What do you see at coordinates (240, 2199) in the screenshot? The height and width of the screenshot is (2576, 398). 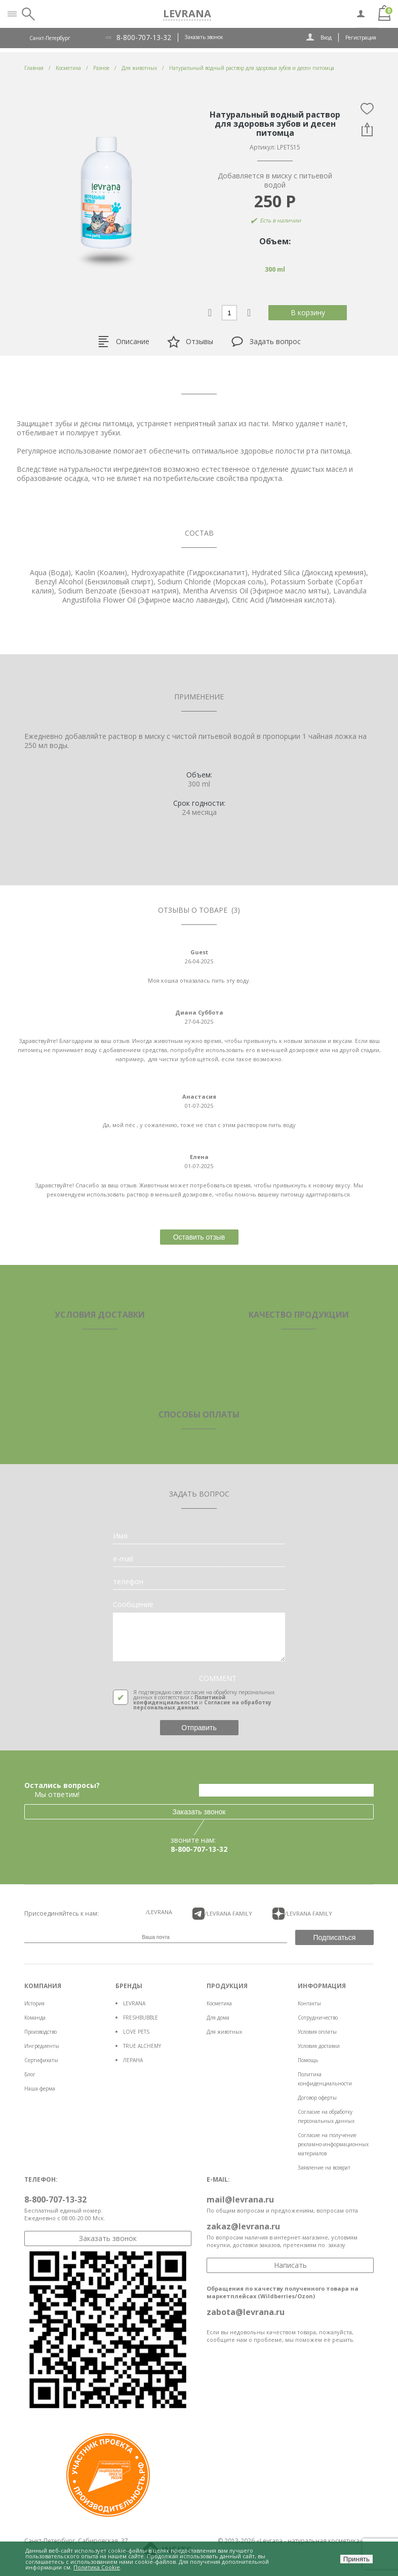 I see `mail@levrana.ru` at bounding box center [240, 2199].